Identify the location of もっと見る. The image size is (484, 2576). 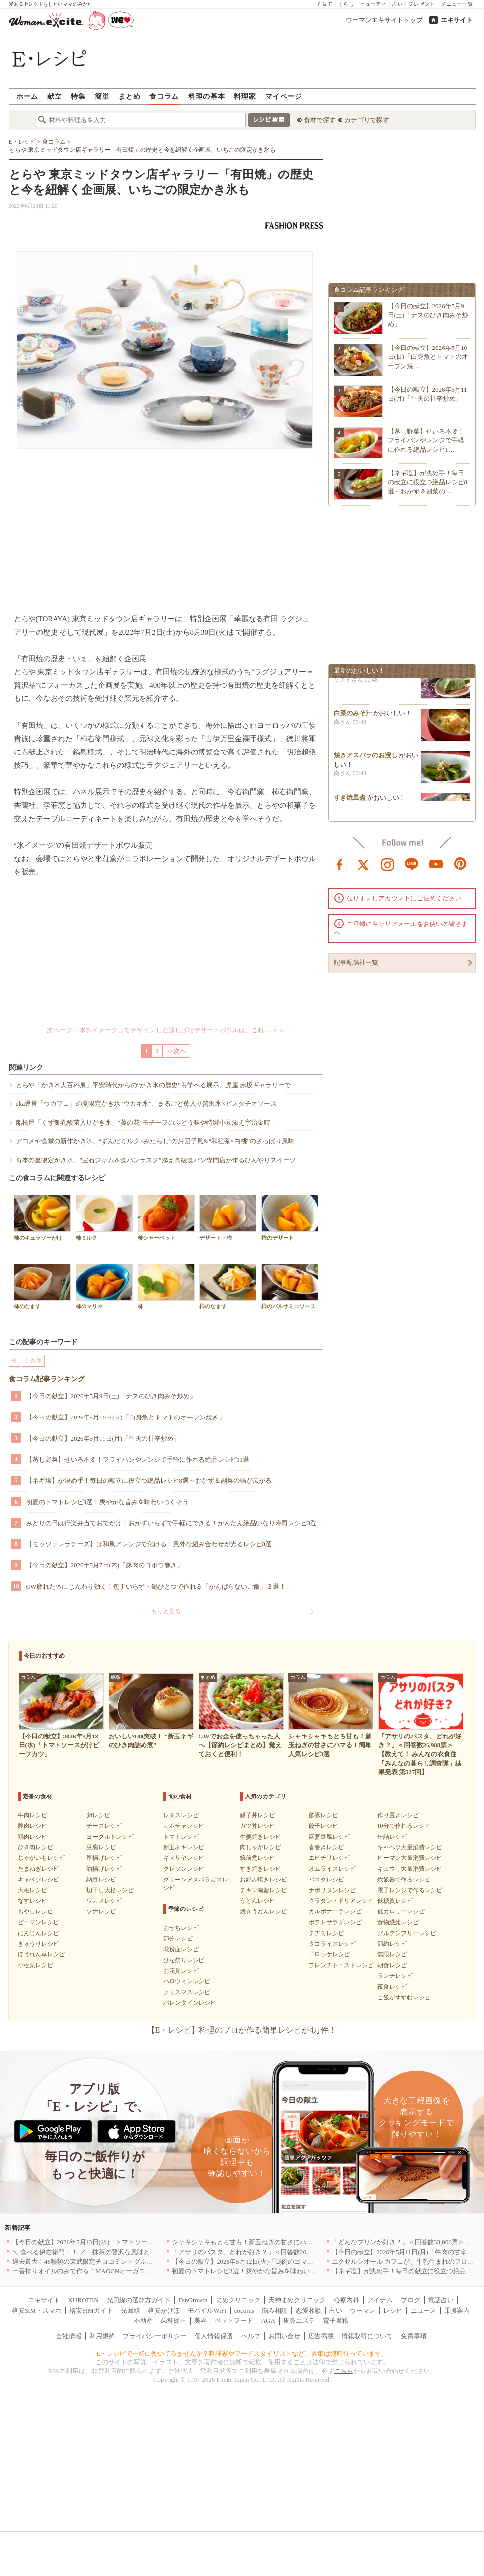
(166, 1611).